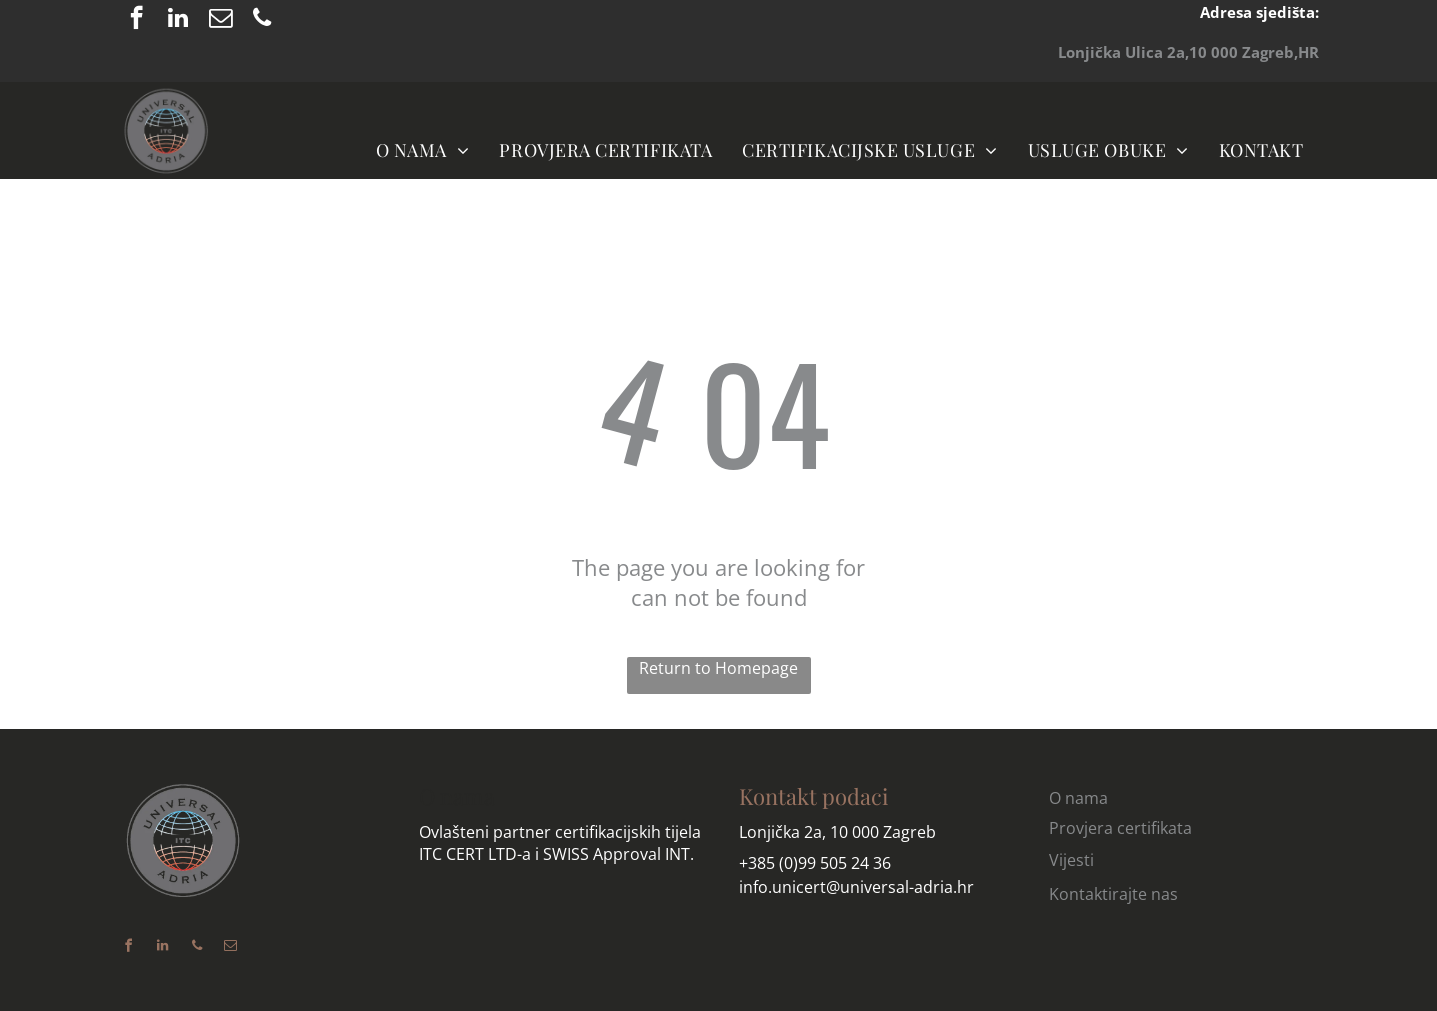 The width and height of the screenshot is (1437, 1011). I want to click on Vijesti, so click(1071, 860).